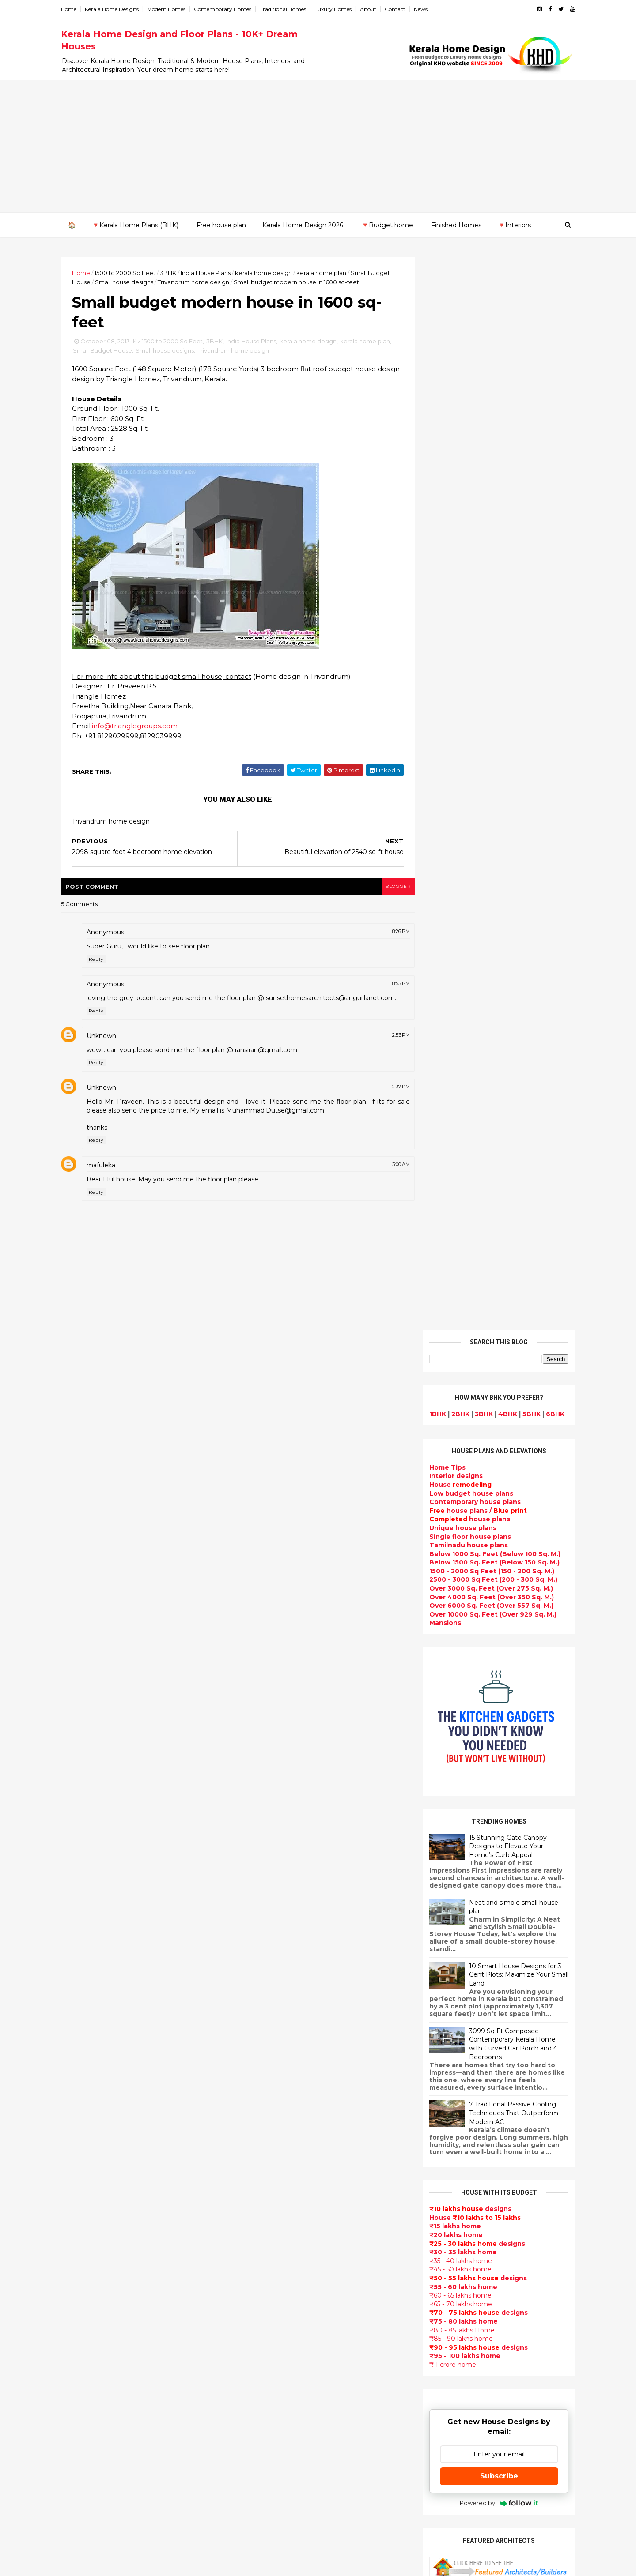 Image resolution: width=636 pixels, height=2576 pixels. What do you see at coordinates (255, 2353) in the screenshot?
I see `Minimalist` at bounding box center [255, 2353].